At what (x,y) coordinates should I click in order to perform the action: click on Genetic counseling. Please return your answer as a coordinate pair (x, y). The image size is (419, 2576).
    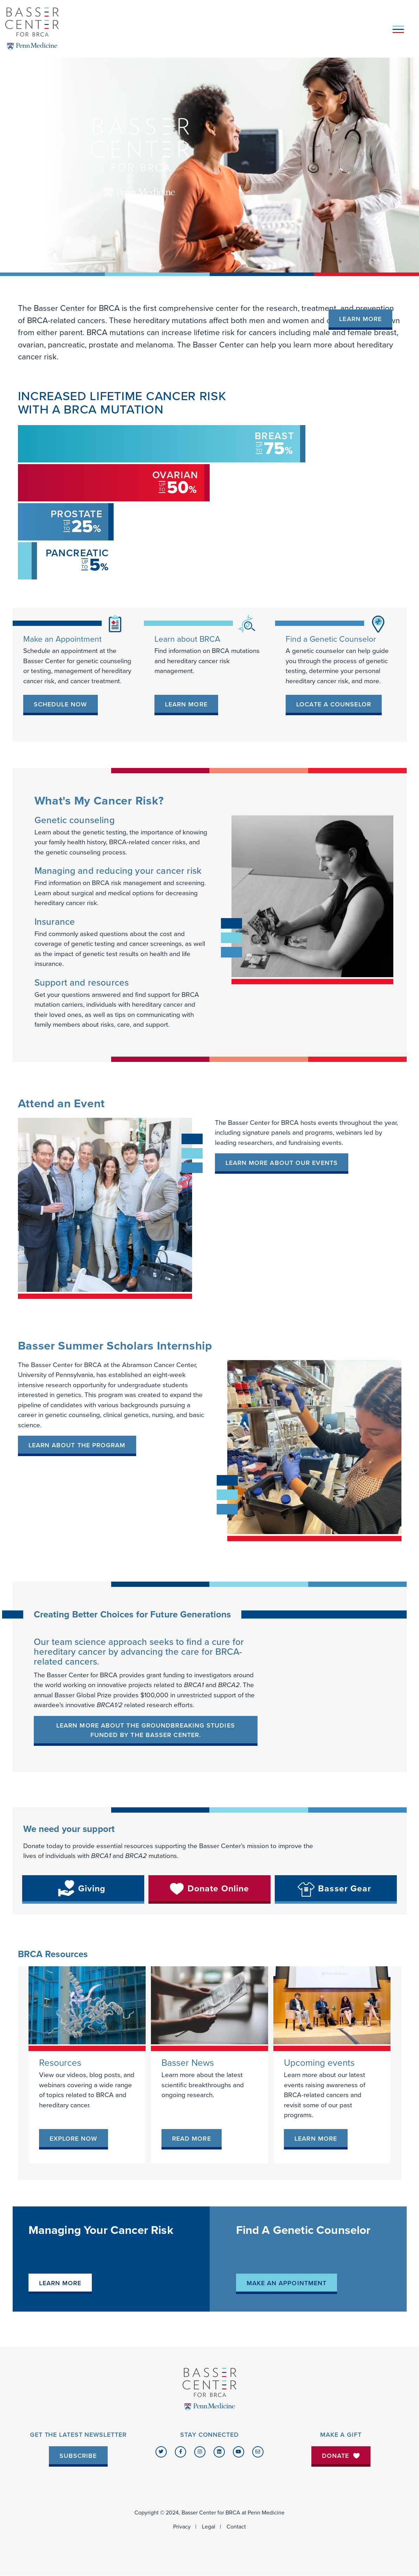
    Looking at the image, I should click on (74, 820).